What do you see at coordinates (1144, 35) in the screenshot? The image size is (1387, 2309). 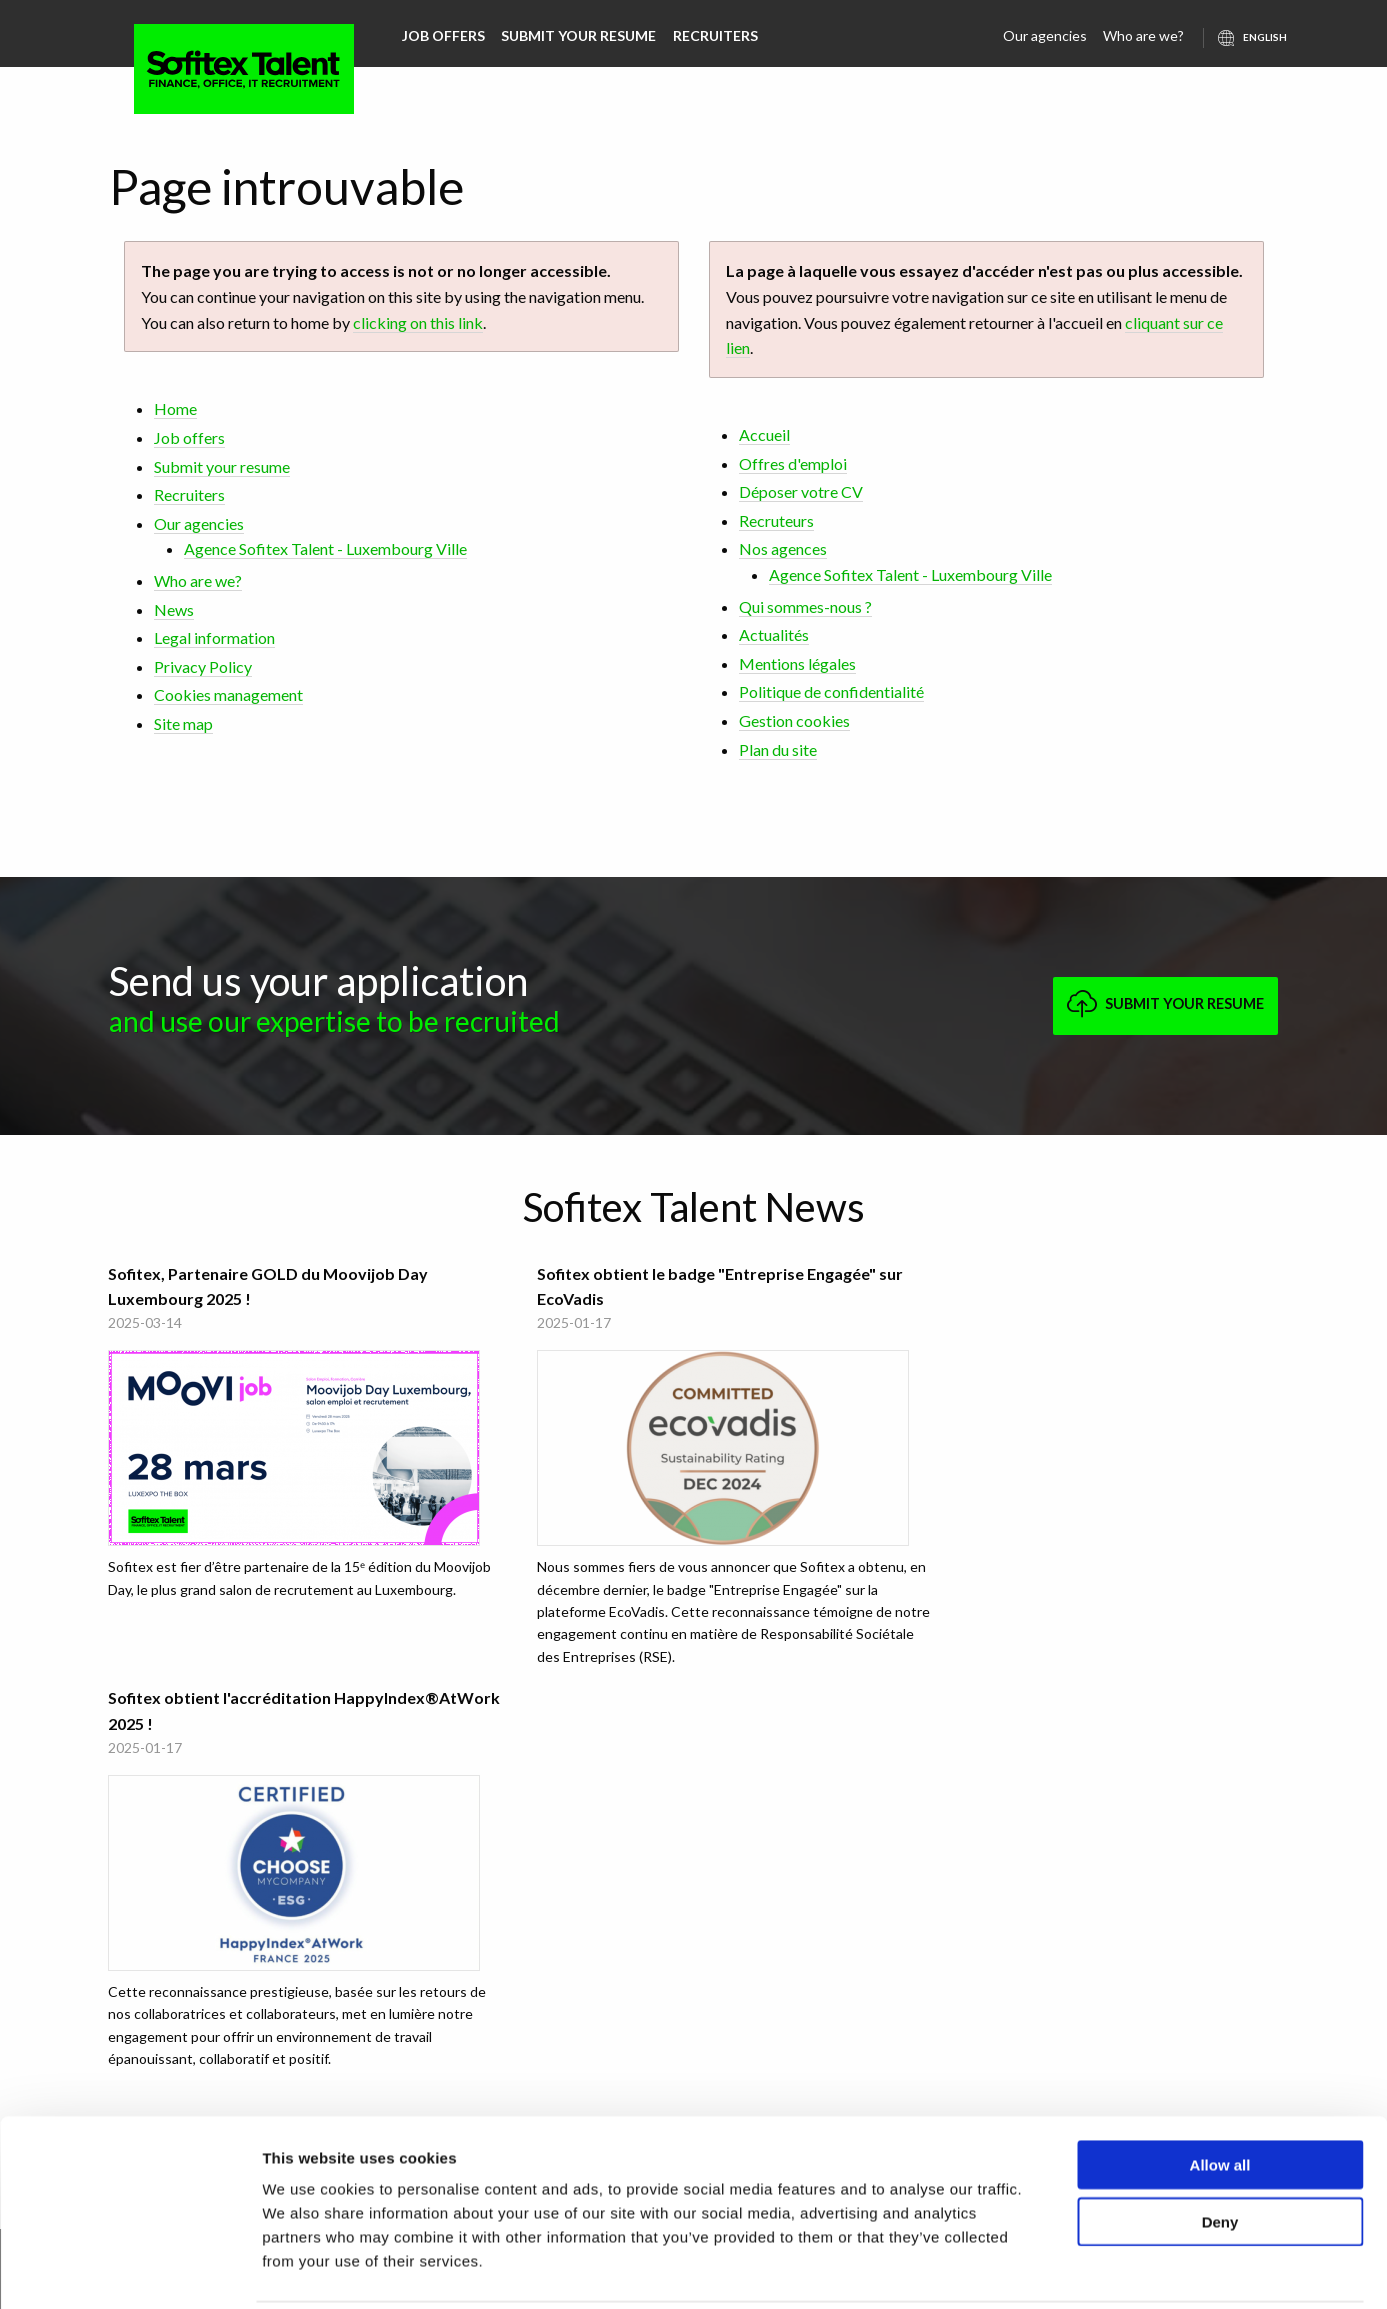 I see `Who are we?` at bounding box center [1144, 35].